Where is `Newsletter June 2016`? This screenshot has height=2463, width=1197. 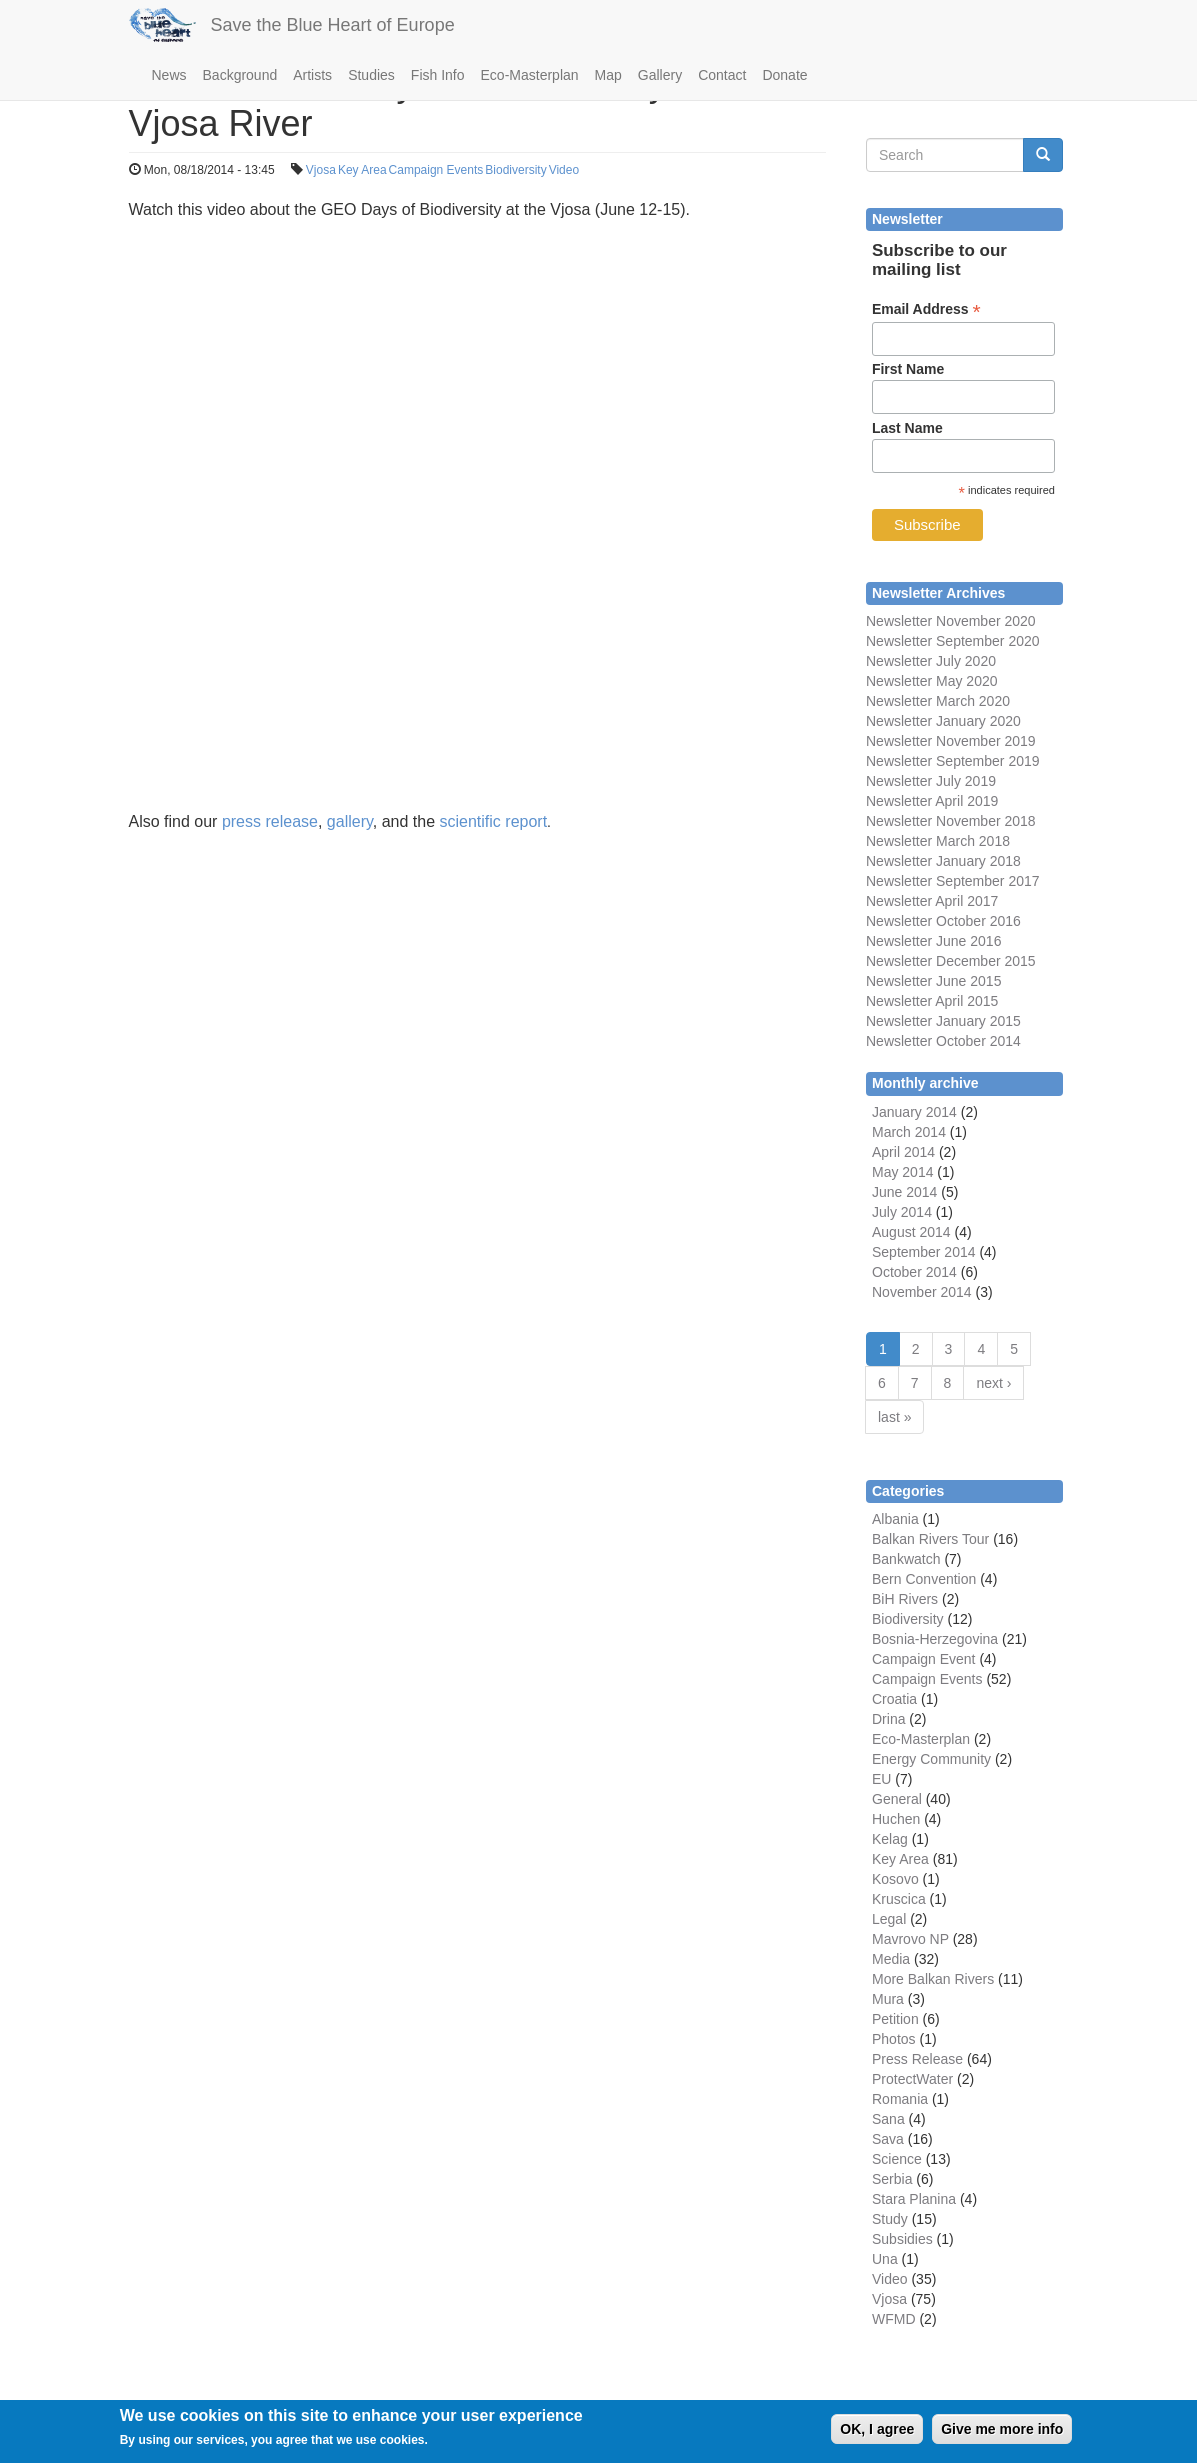 Newsletter June 2016 is located at coordinates (933, 941).